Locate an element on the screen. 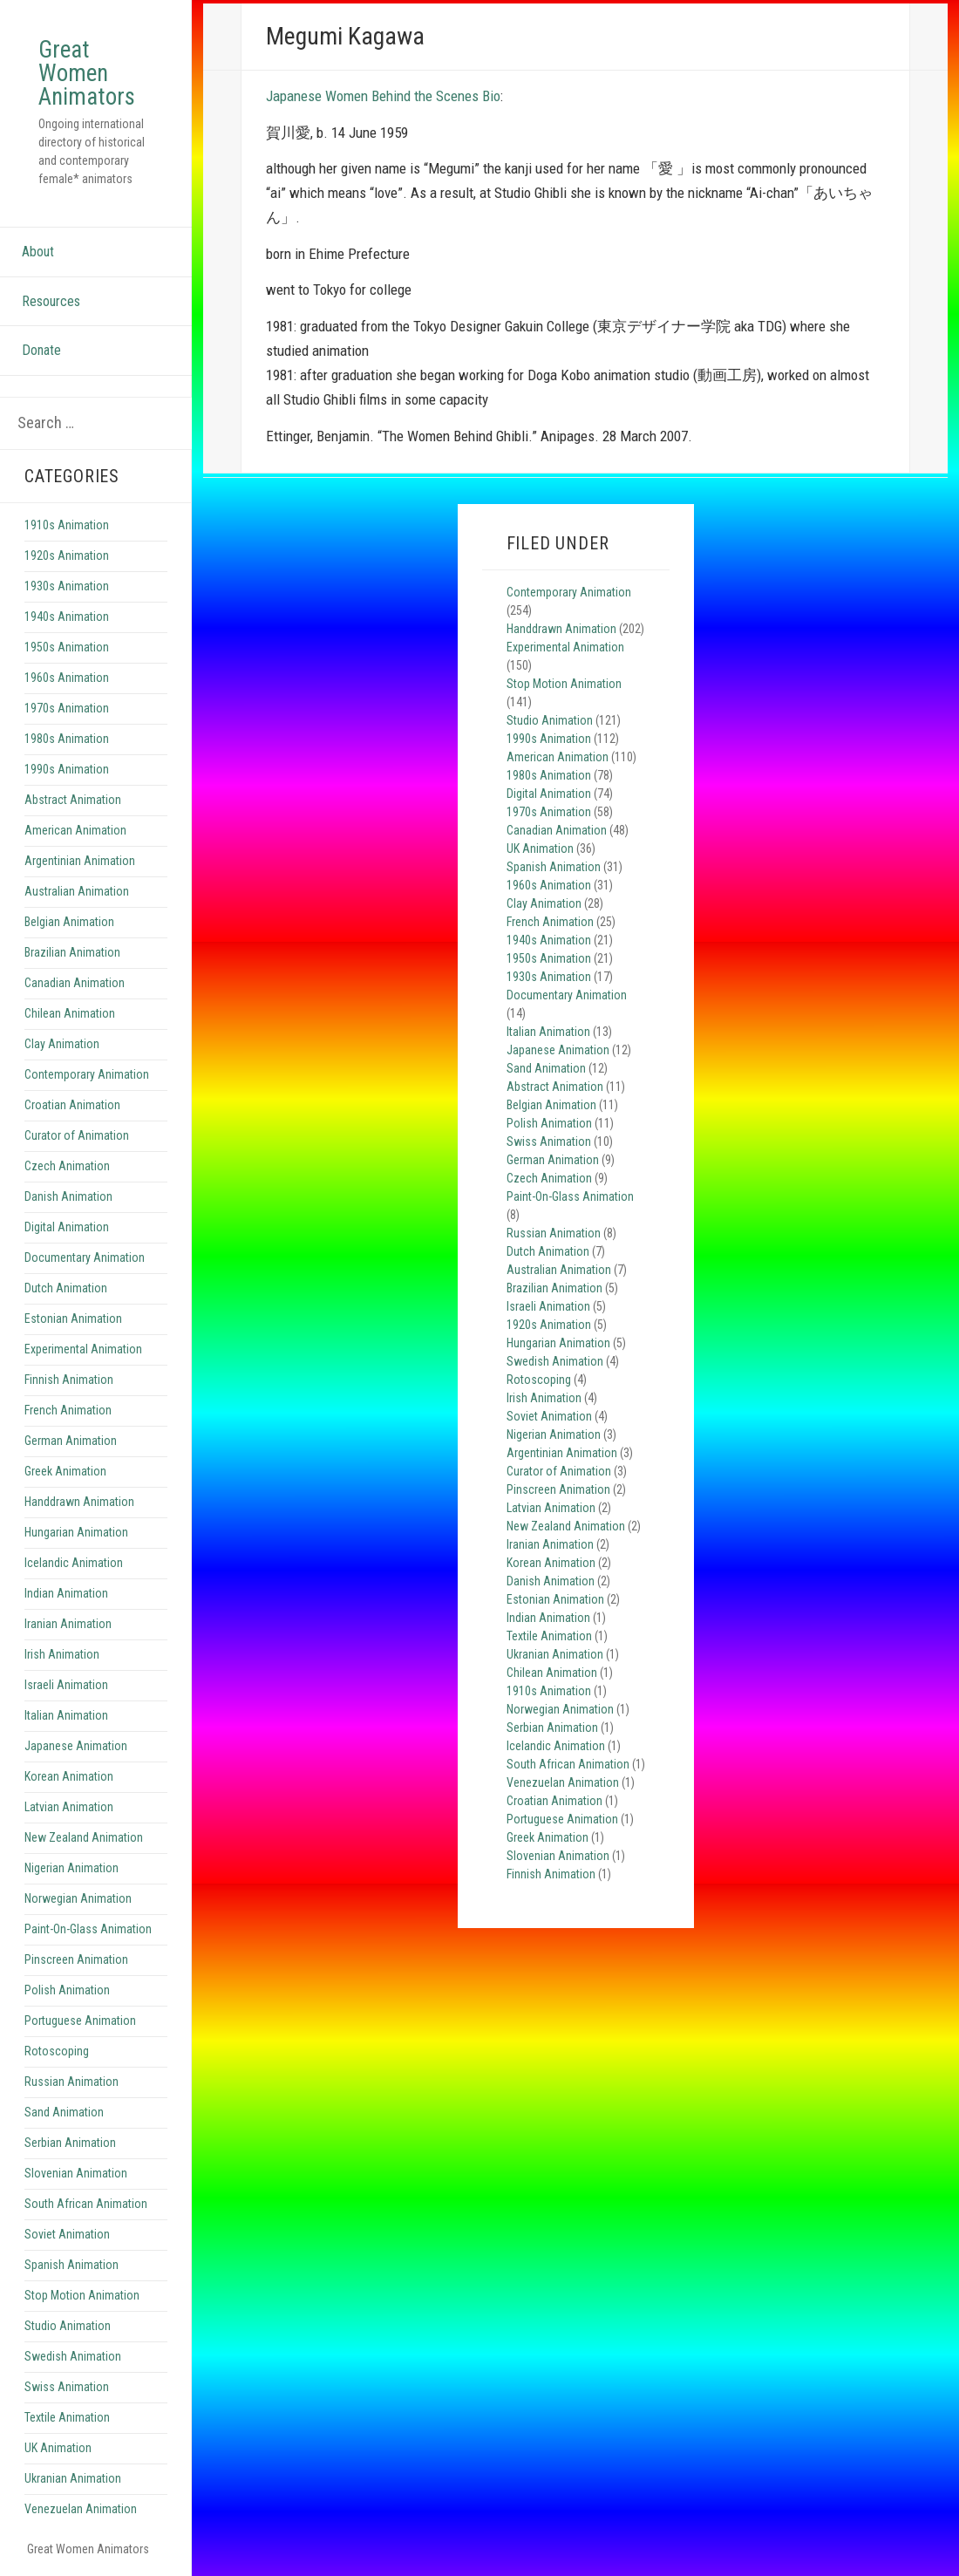 The width and height of the screenshot is (959, 2576). Icelandic Animation is located at coordinates (73, 1563).